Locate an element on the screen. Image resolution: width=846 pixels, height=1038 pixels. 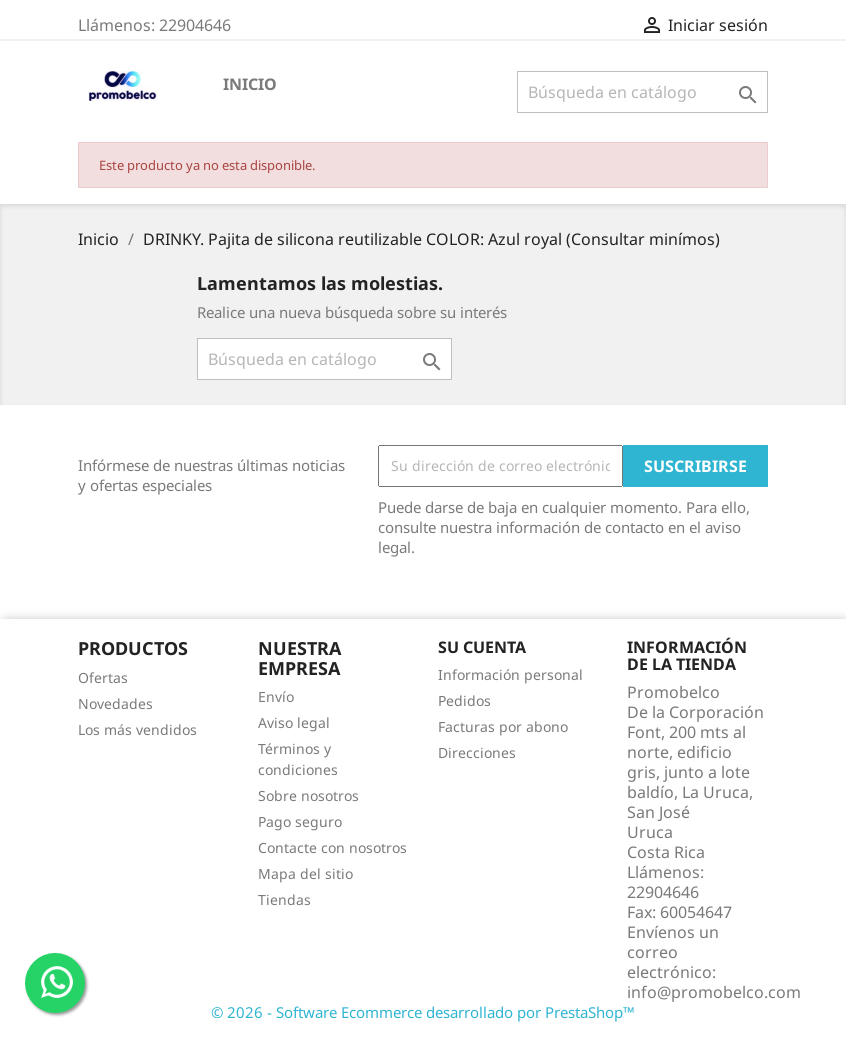
[Buscar] is located at coordinates (642, 92).